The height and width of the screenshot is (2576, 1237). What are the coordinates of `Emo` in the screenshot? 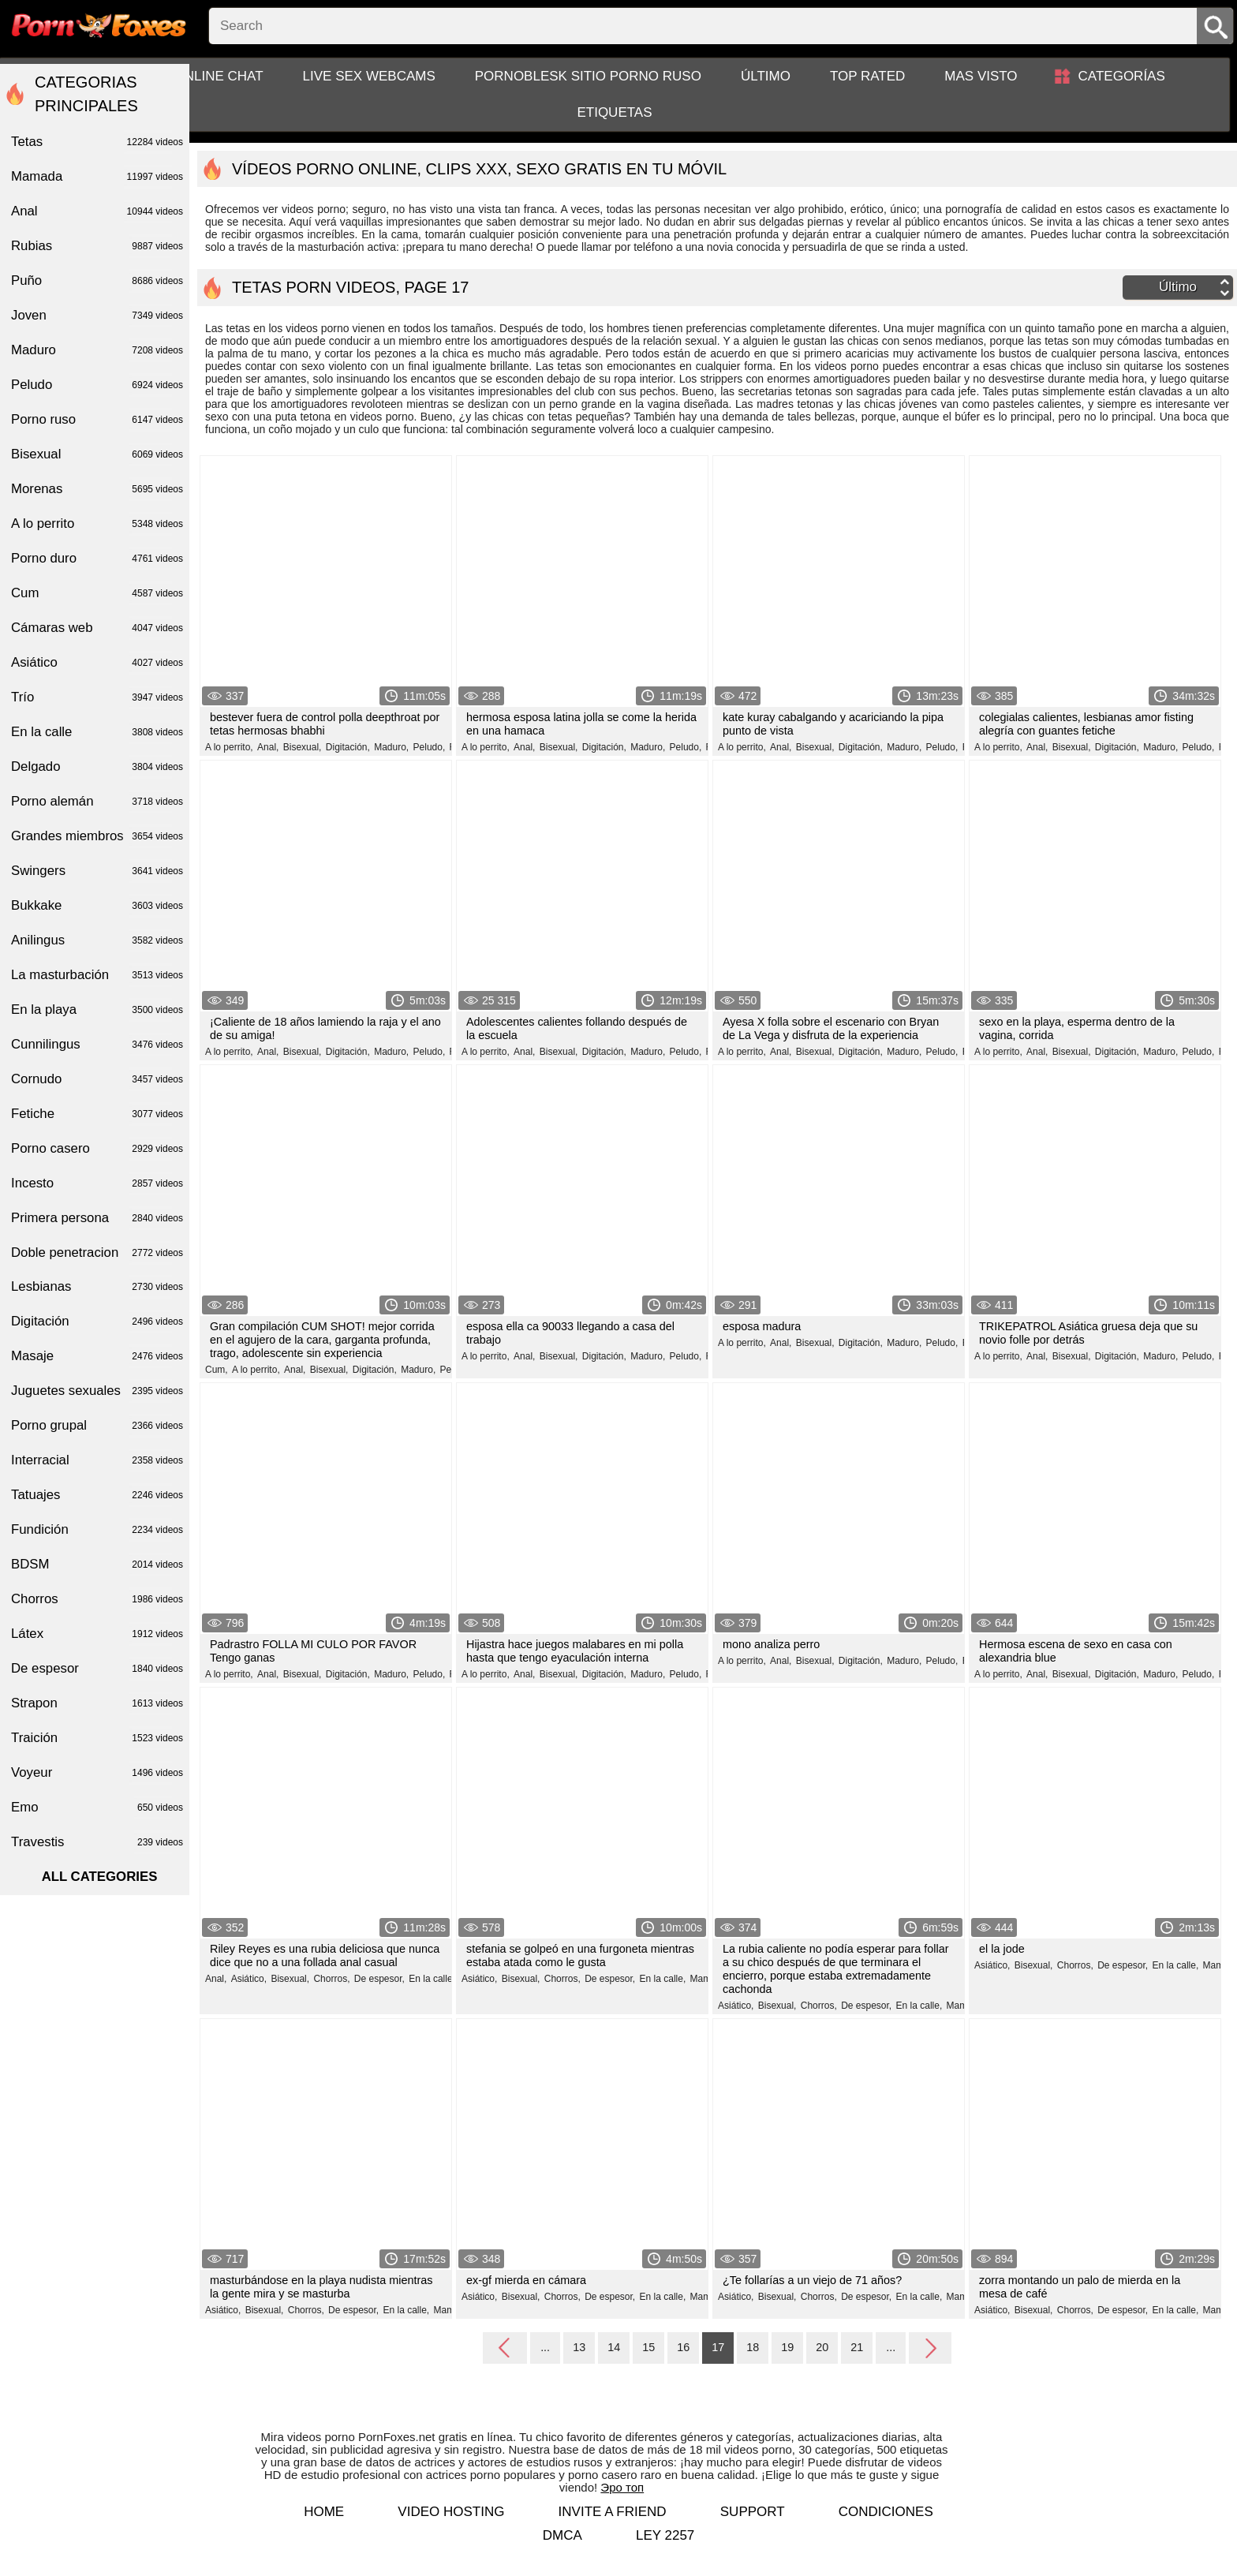 It's located at (97, 1807).